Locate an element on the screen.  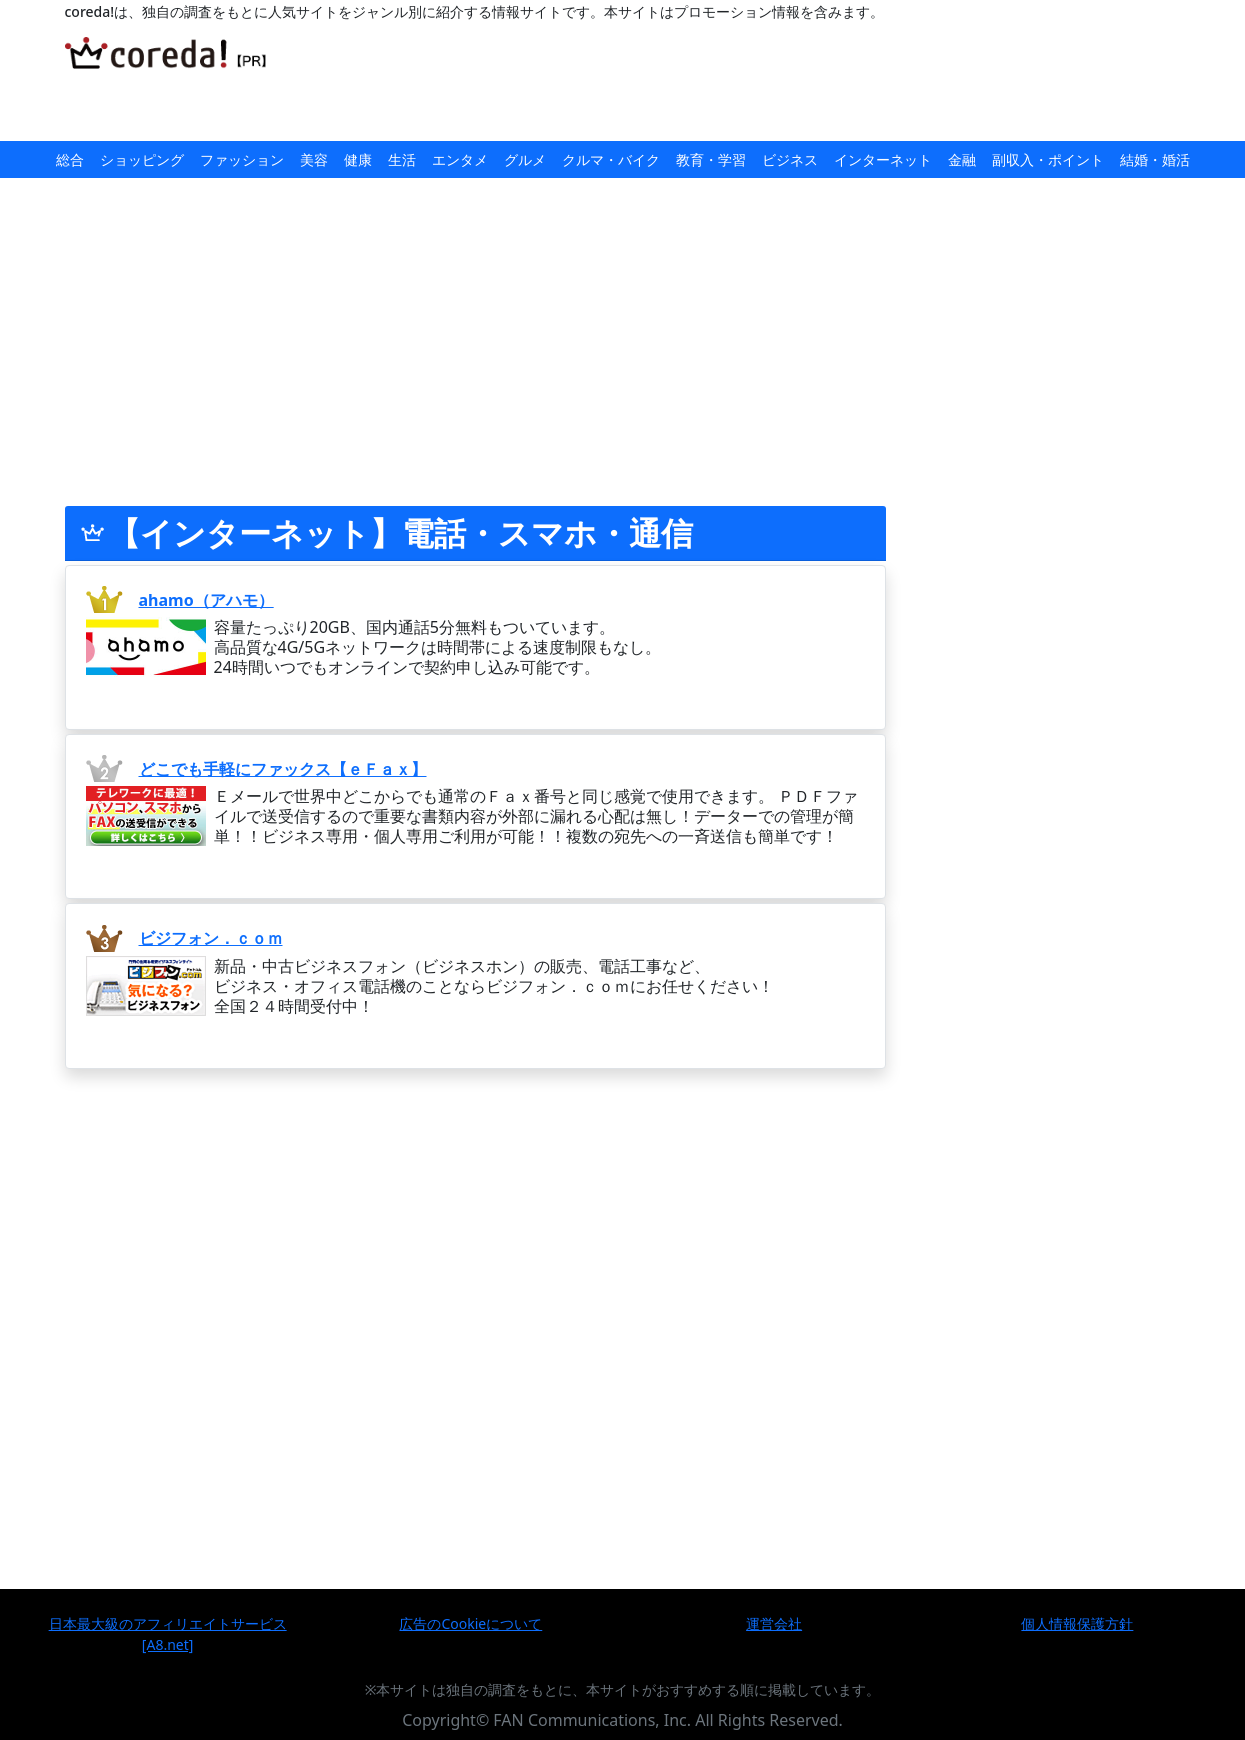
広告のCookieについて is located at coordinates (470, 1623).